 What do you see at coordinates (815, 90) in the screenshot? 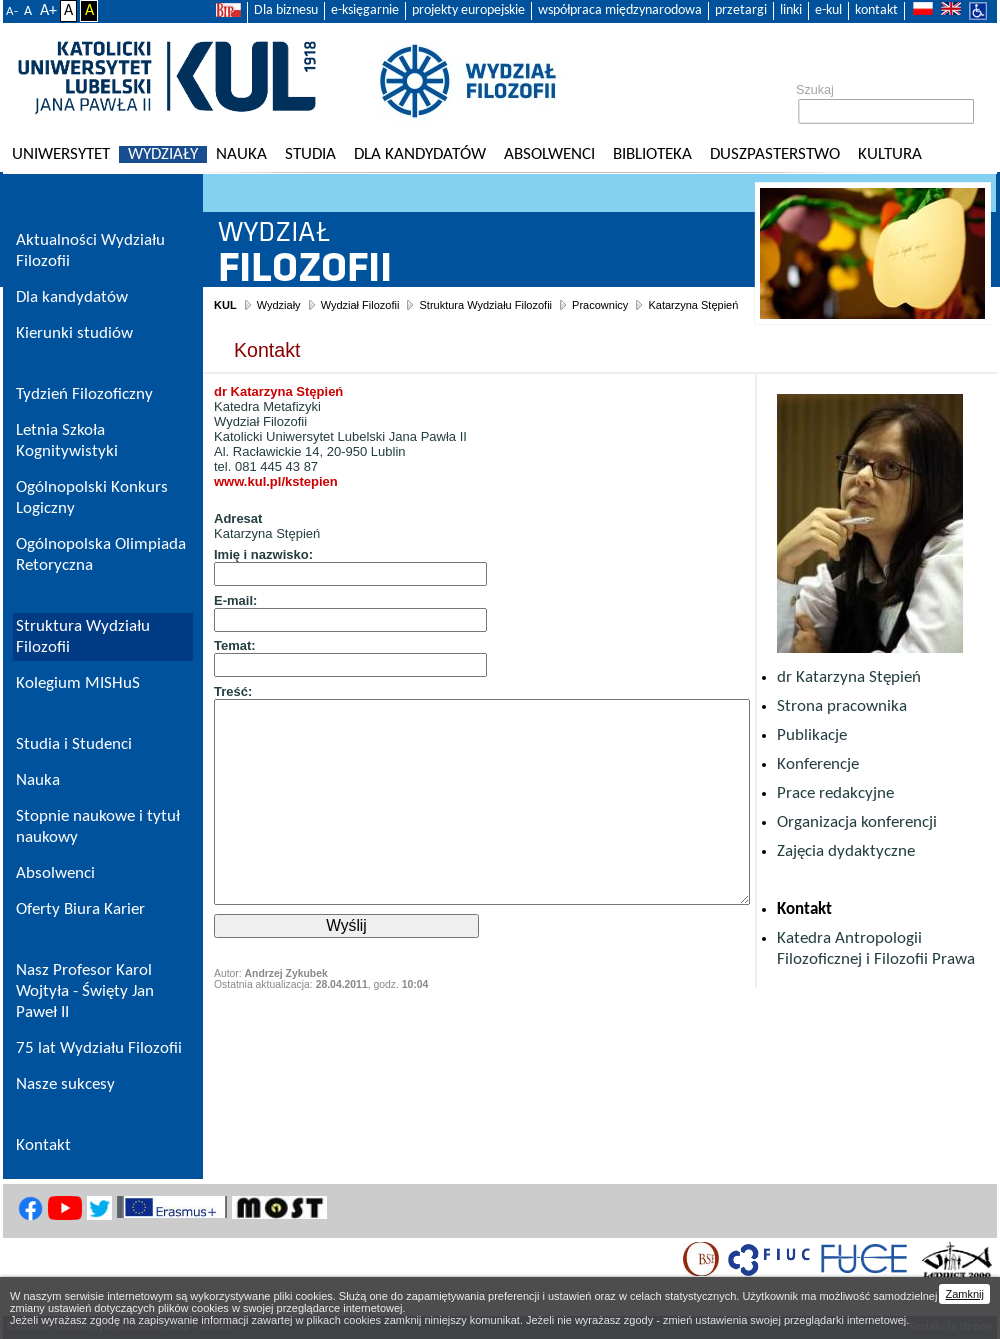
I see `Szukaj` at bounding box center [815, 90].